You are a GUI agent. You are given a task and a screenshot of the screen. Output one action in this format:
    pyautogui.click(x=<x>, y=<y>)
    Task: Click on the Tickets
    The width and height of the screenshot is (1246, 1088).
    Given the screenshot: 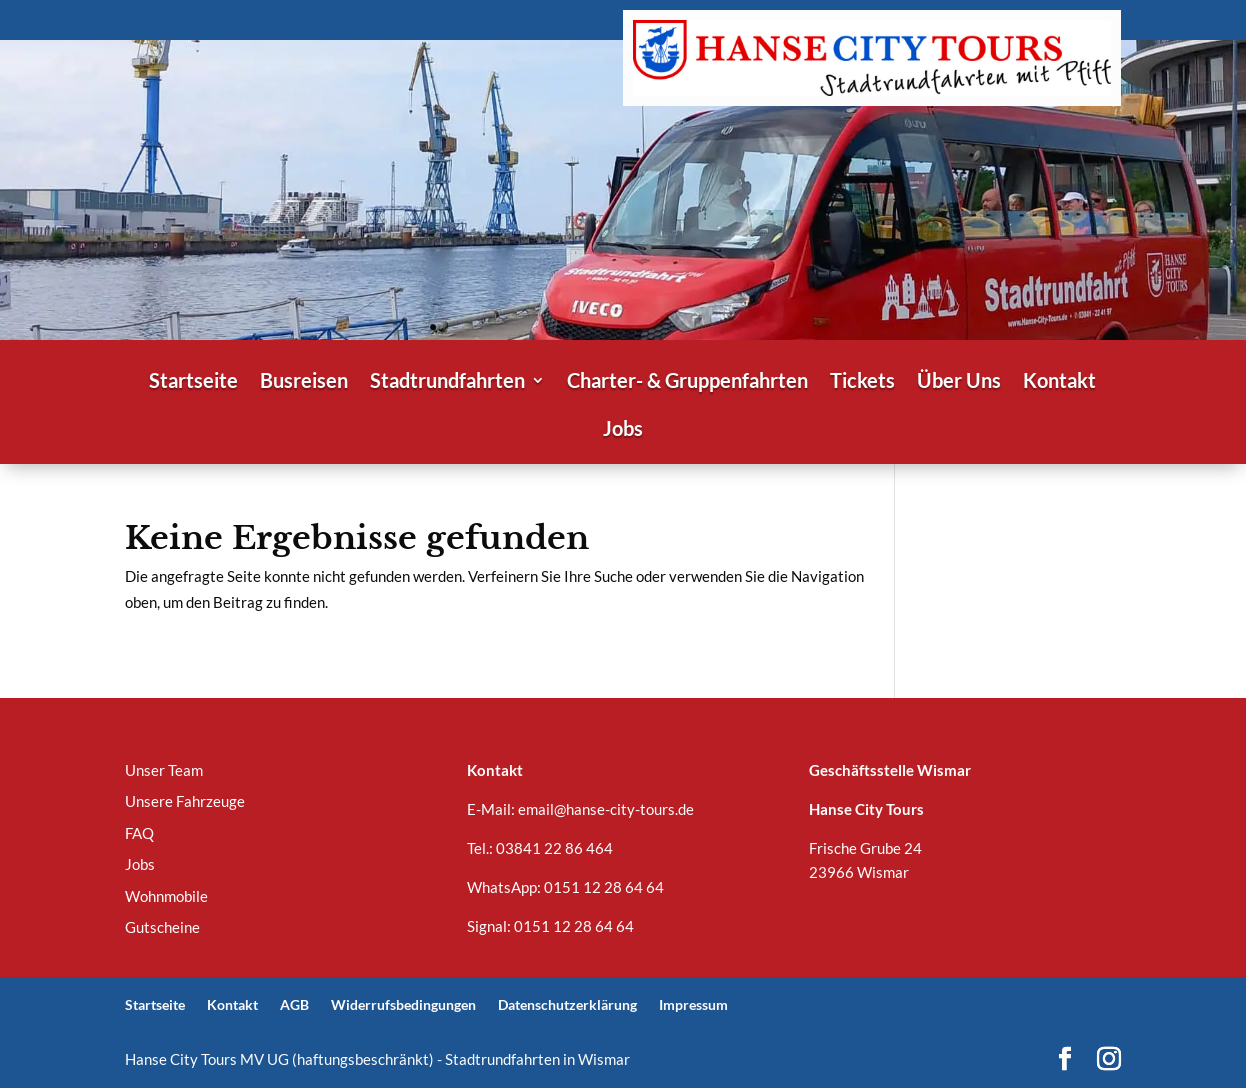 What is the action you would take?
    pyautogui.click(x=862, y=382)
    